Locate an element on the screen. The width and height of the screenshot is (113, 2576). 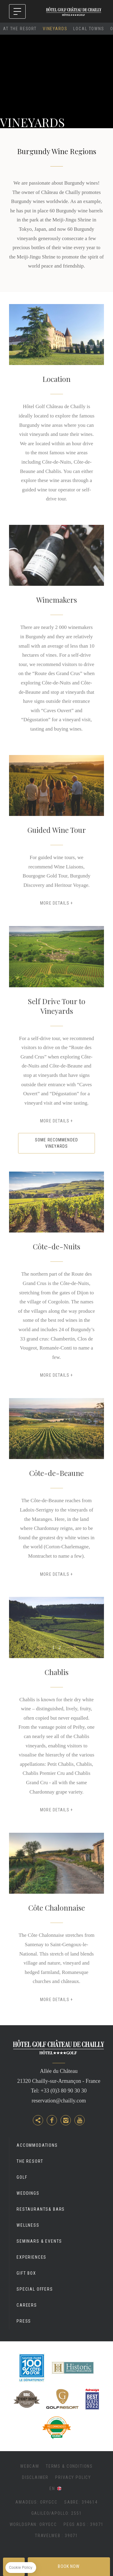
Disclaimer is located at coordinates (35, 2477).